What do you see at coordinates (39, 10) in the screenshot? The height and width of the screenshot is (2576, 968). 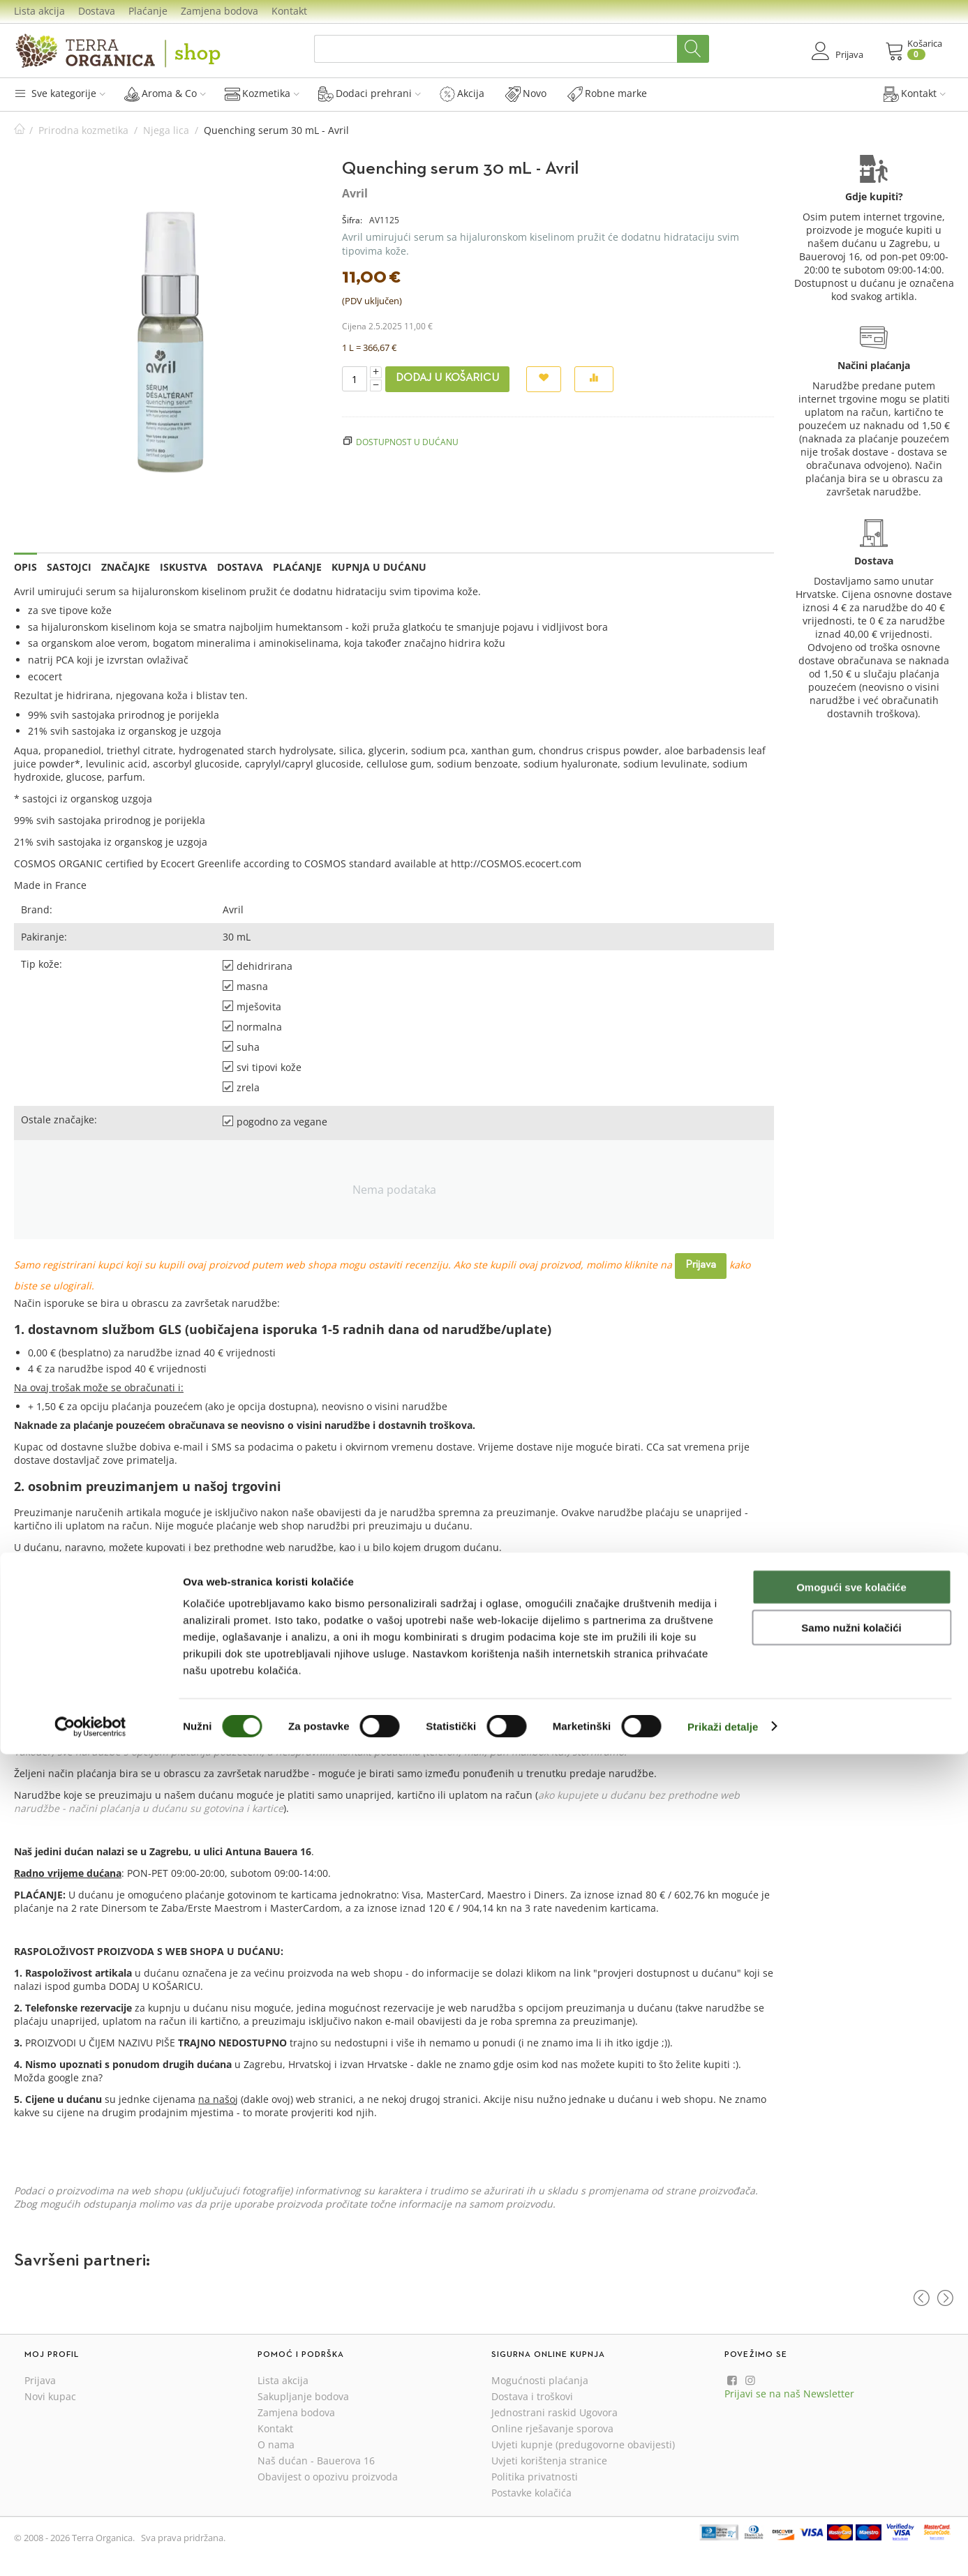 I see `Lista akcija` at bounding box center [39, 10].